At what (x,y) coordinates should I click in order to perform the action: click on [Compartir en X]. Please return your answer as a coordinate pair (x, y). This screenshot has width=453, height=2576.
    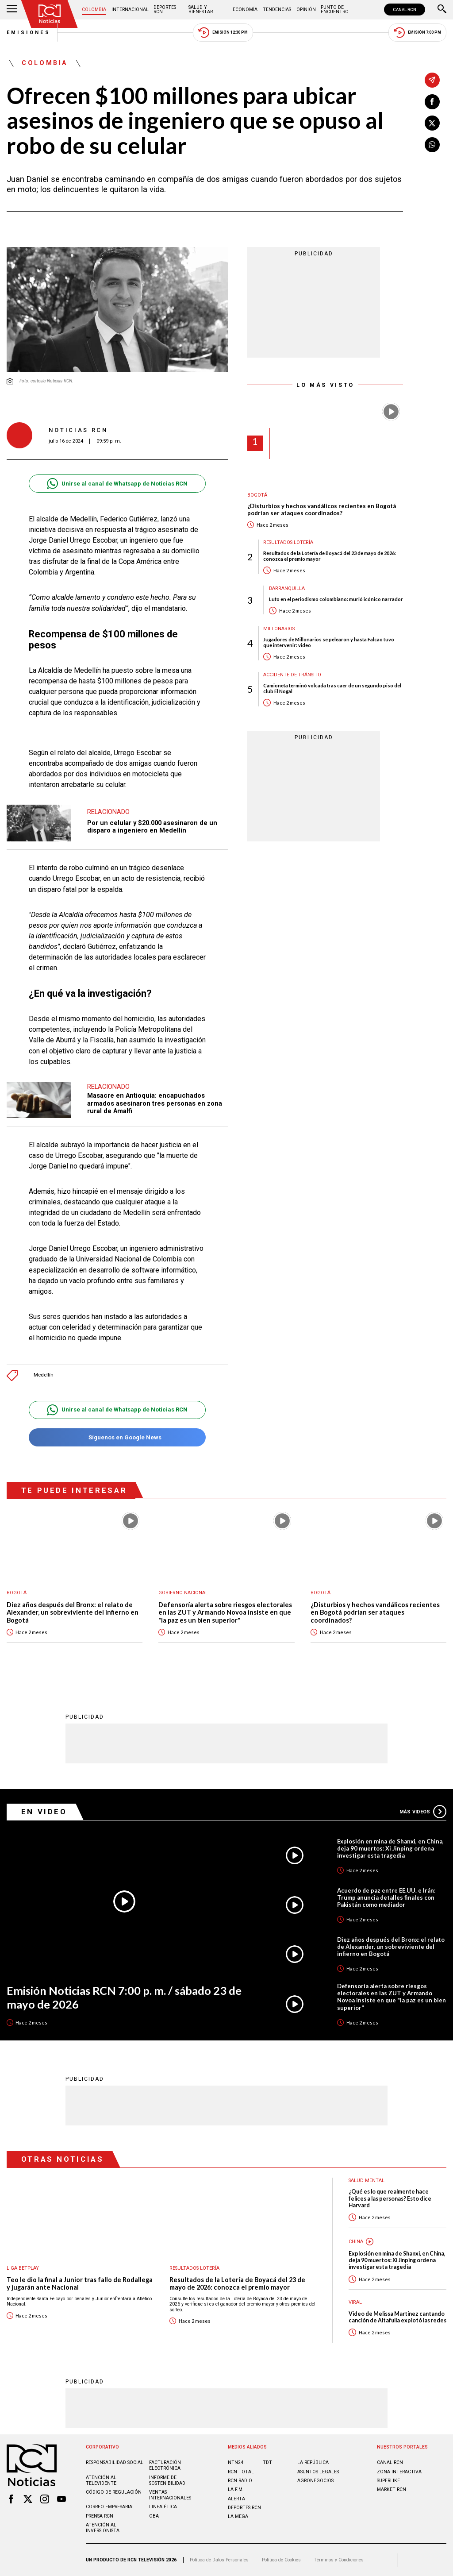
    Looking at the image, I should click on (432, 123).